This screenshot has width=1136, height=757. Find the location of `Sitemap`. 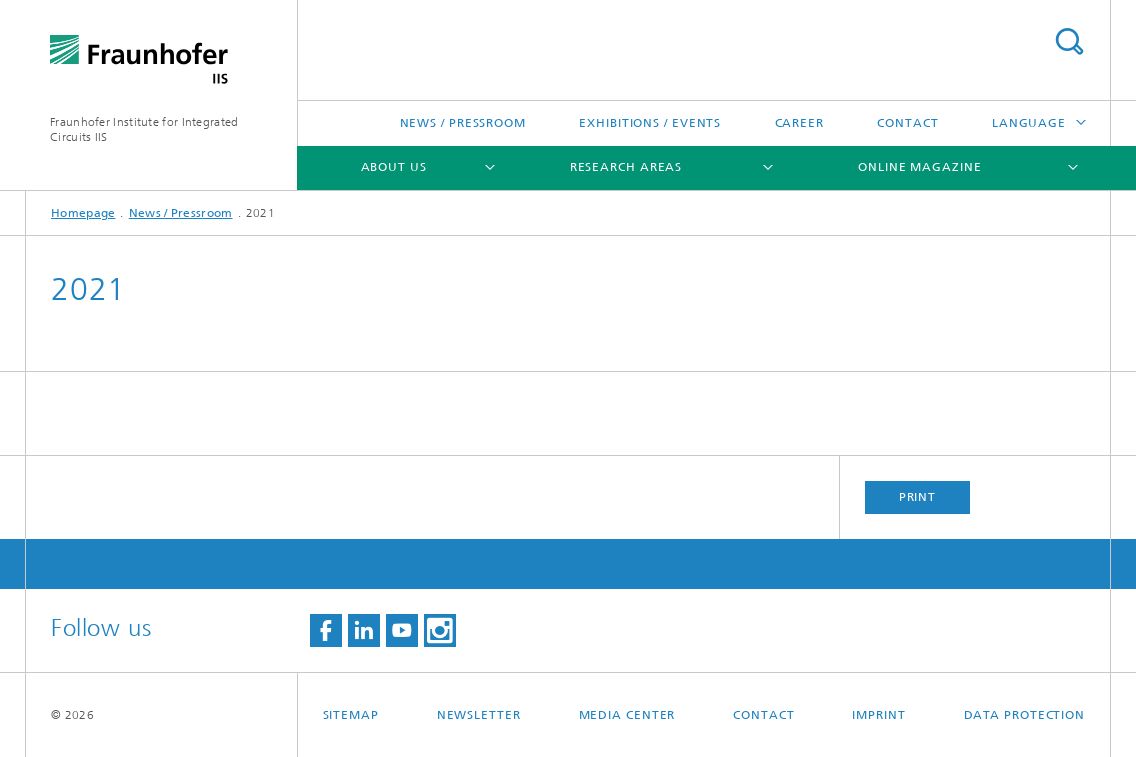

Sitemap is located at coordinates (351, 715).